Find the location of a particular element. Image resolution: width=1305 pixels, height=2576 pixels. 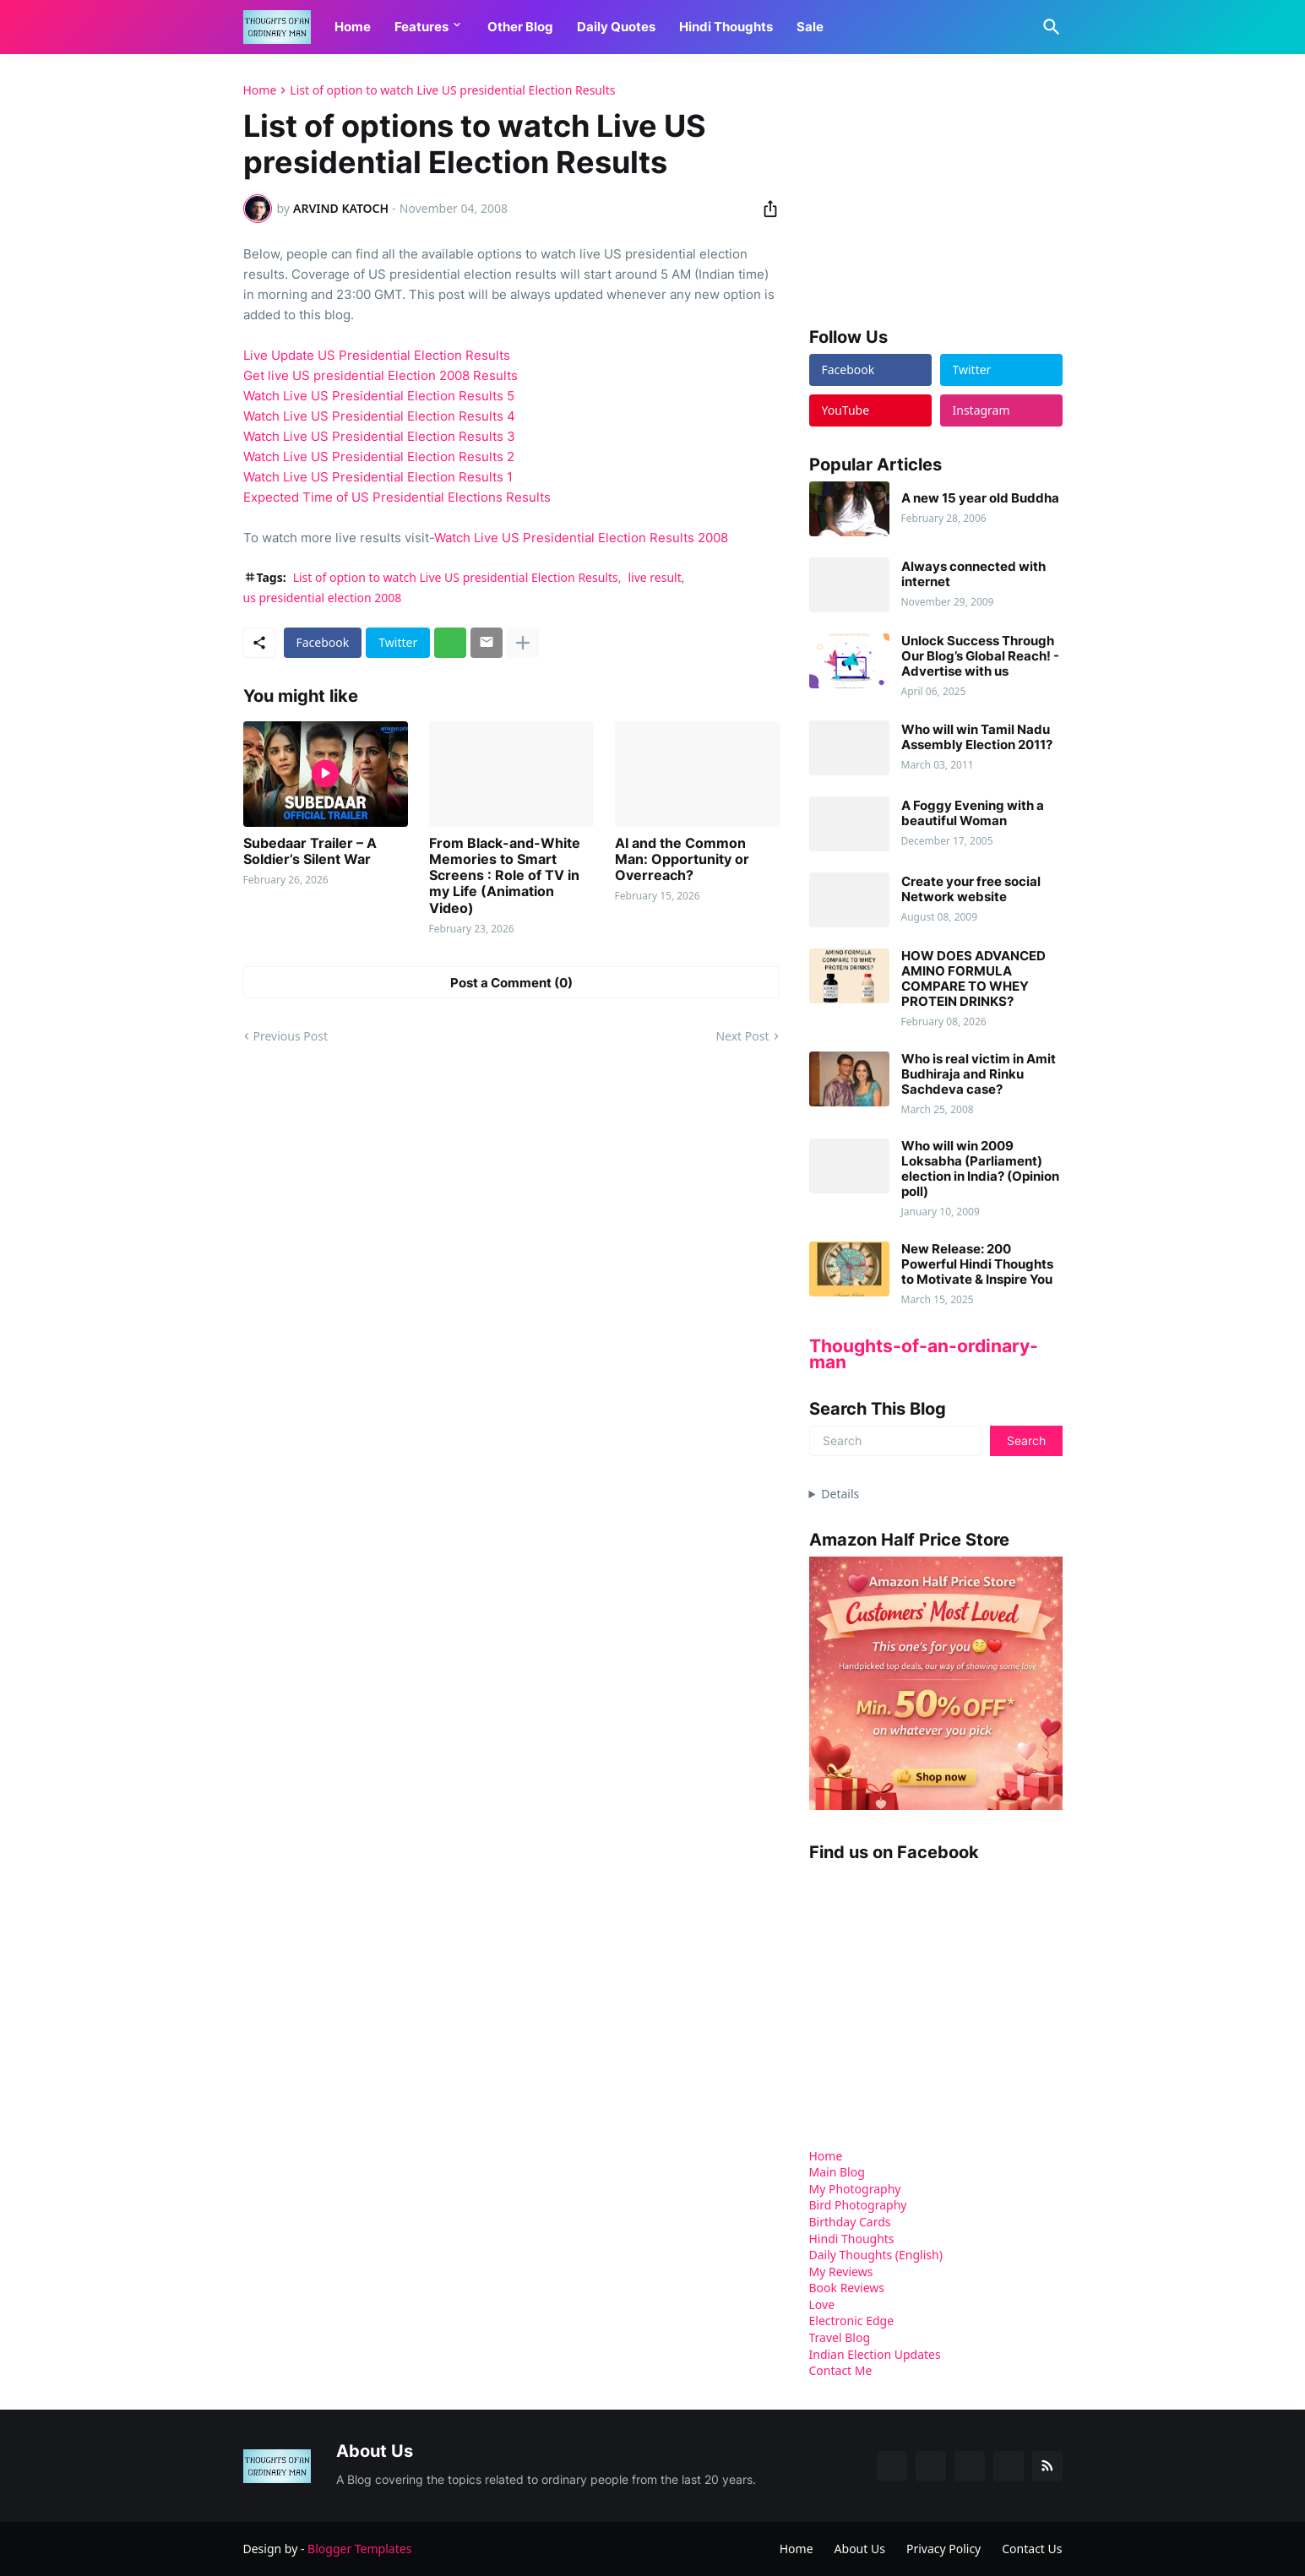

Contact Us is located at coordinates (1032, 2549).